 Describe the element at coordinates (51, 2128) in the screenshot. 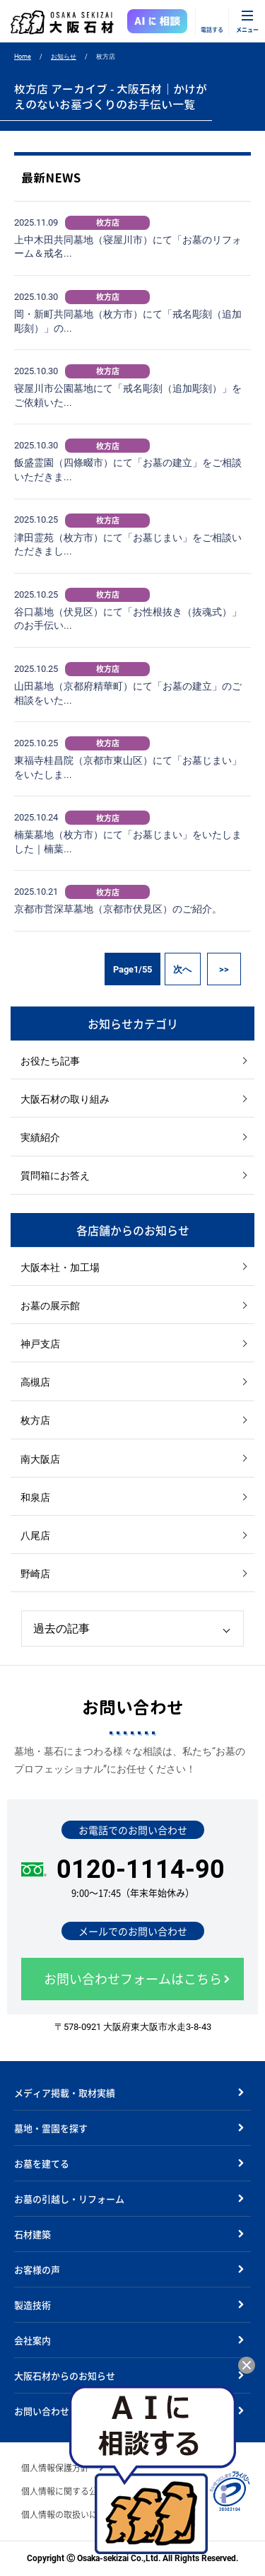

I see `墓地・霊園を探す` at that location.